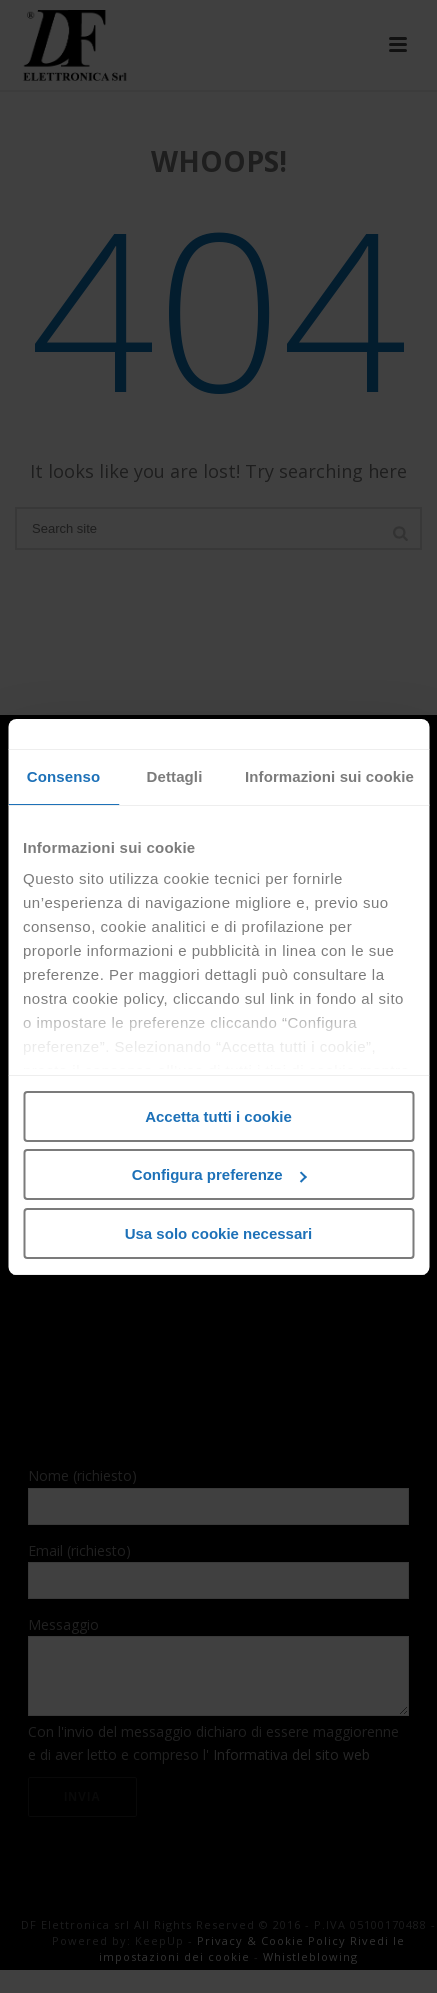  What do you see at coordinates (63, 776) in the screenshot?
I see `Consenso [tab]` at bounding box center [63, 776].